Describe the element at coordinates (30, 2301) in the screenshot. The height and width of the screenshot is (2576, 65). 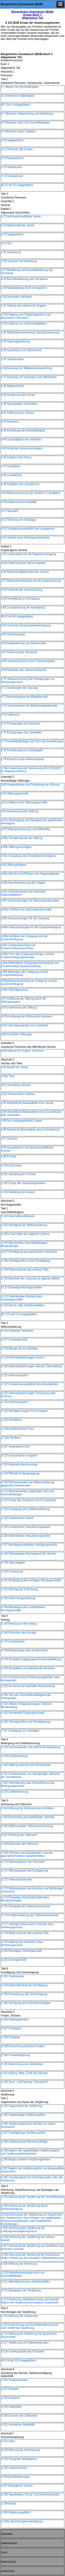
I see `§ 213 Hemmung, Ablaufhemmung und erneuter Beginn der Verjährung bei anderen Ansprüchen` at that location.